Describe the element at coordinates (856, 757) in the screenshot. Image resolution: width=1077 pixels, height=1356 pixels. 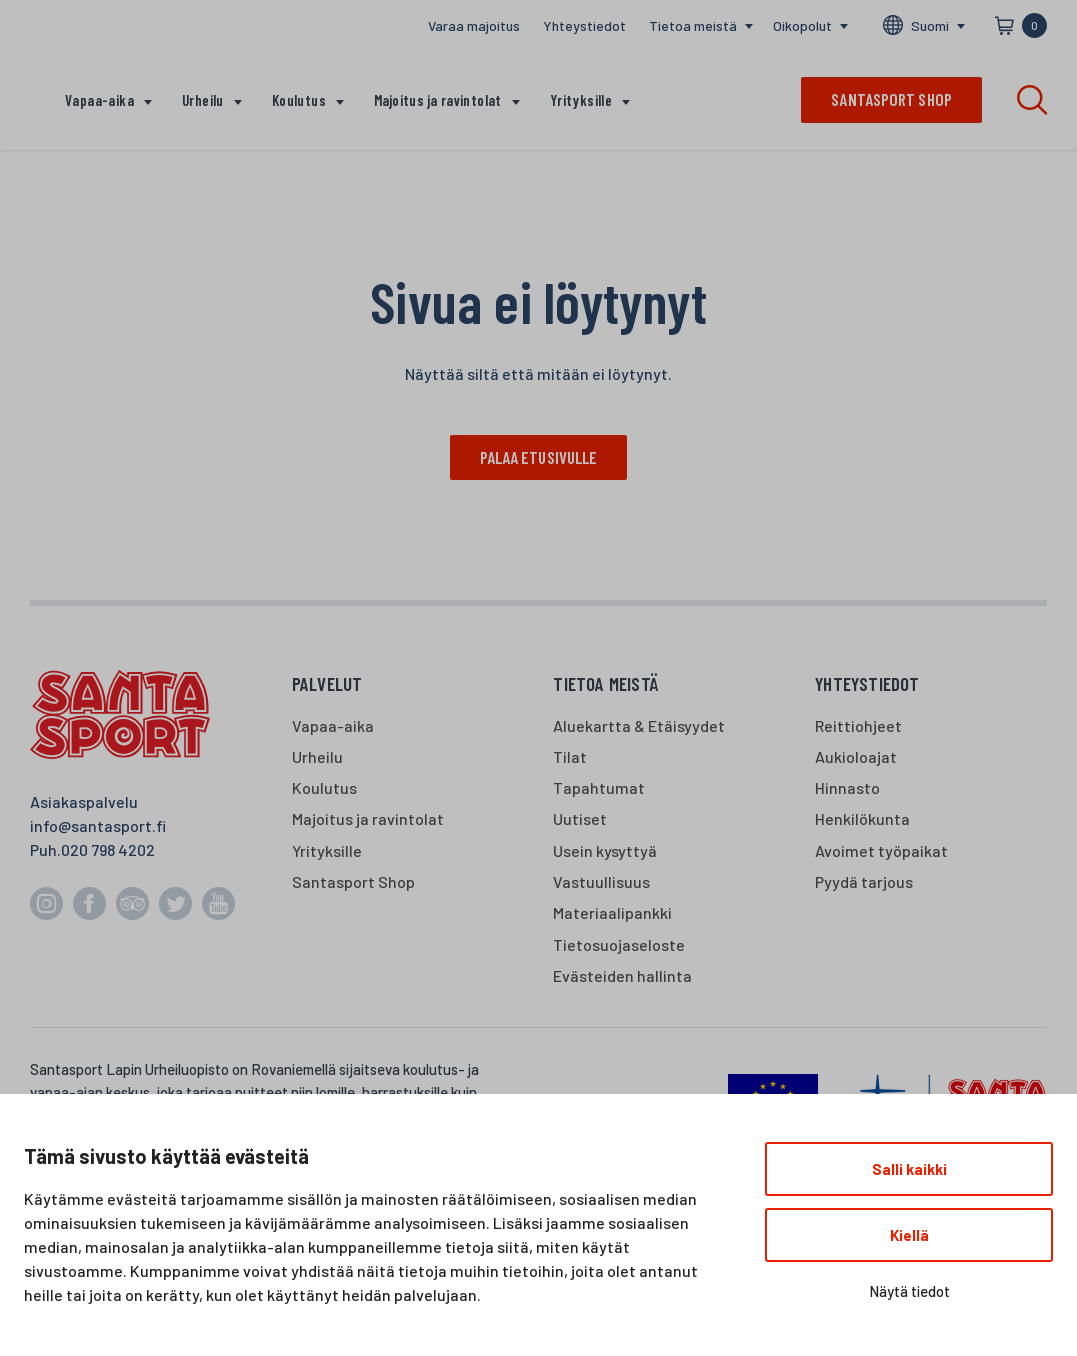
I see `Aukioloajat` at that location.